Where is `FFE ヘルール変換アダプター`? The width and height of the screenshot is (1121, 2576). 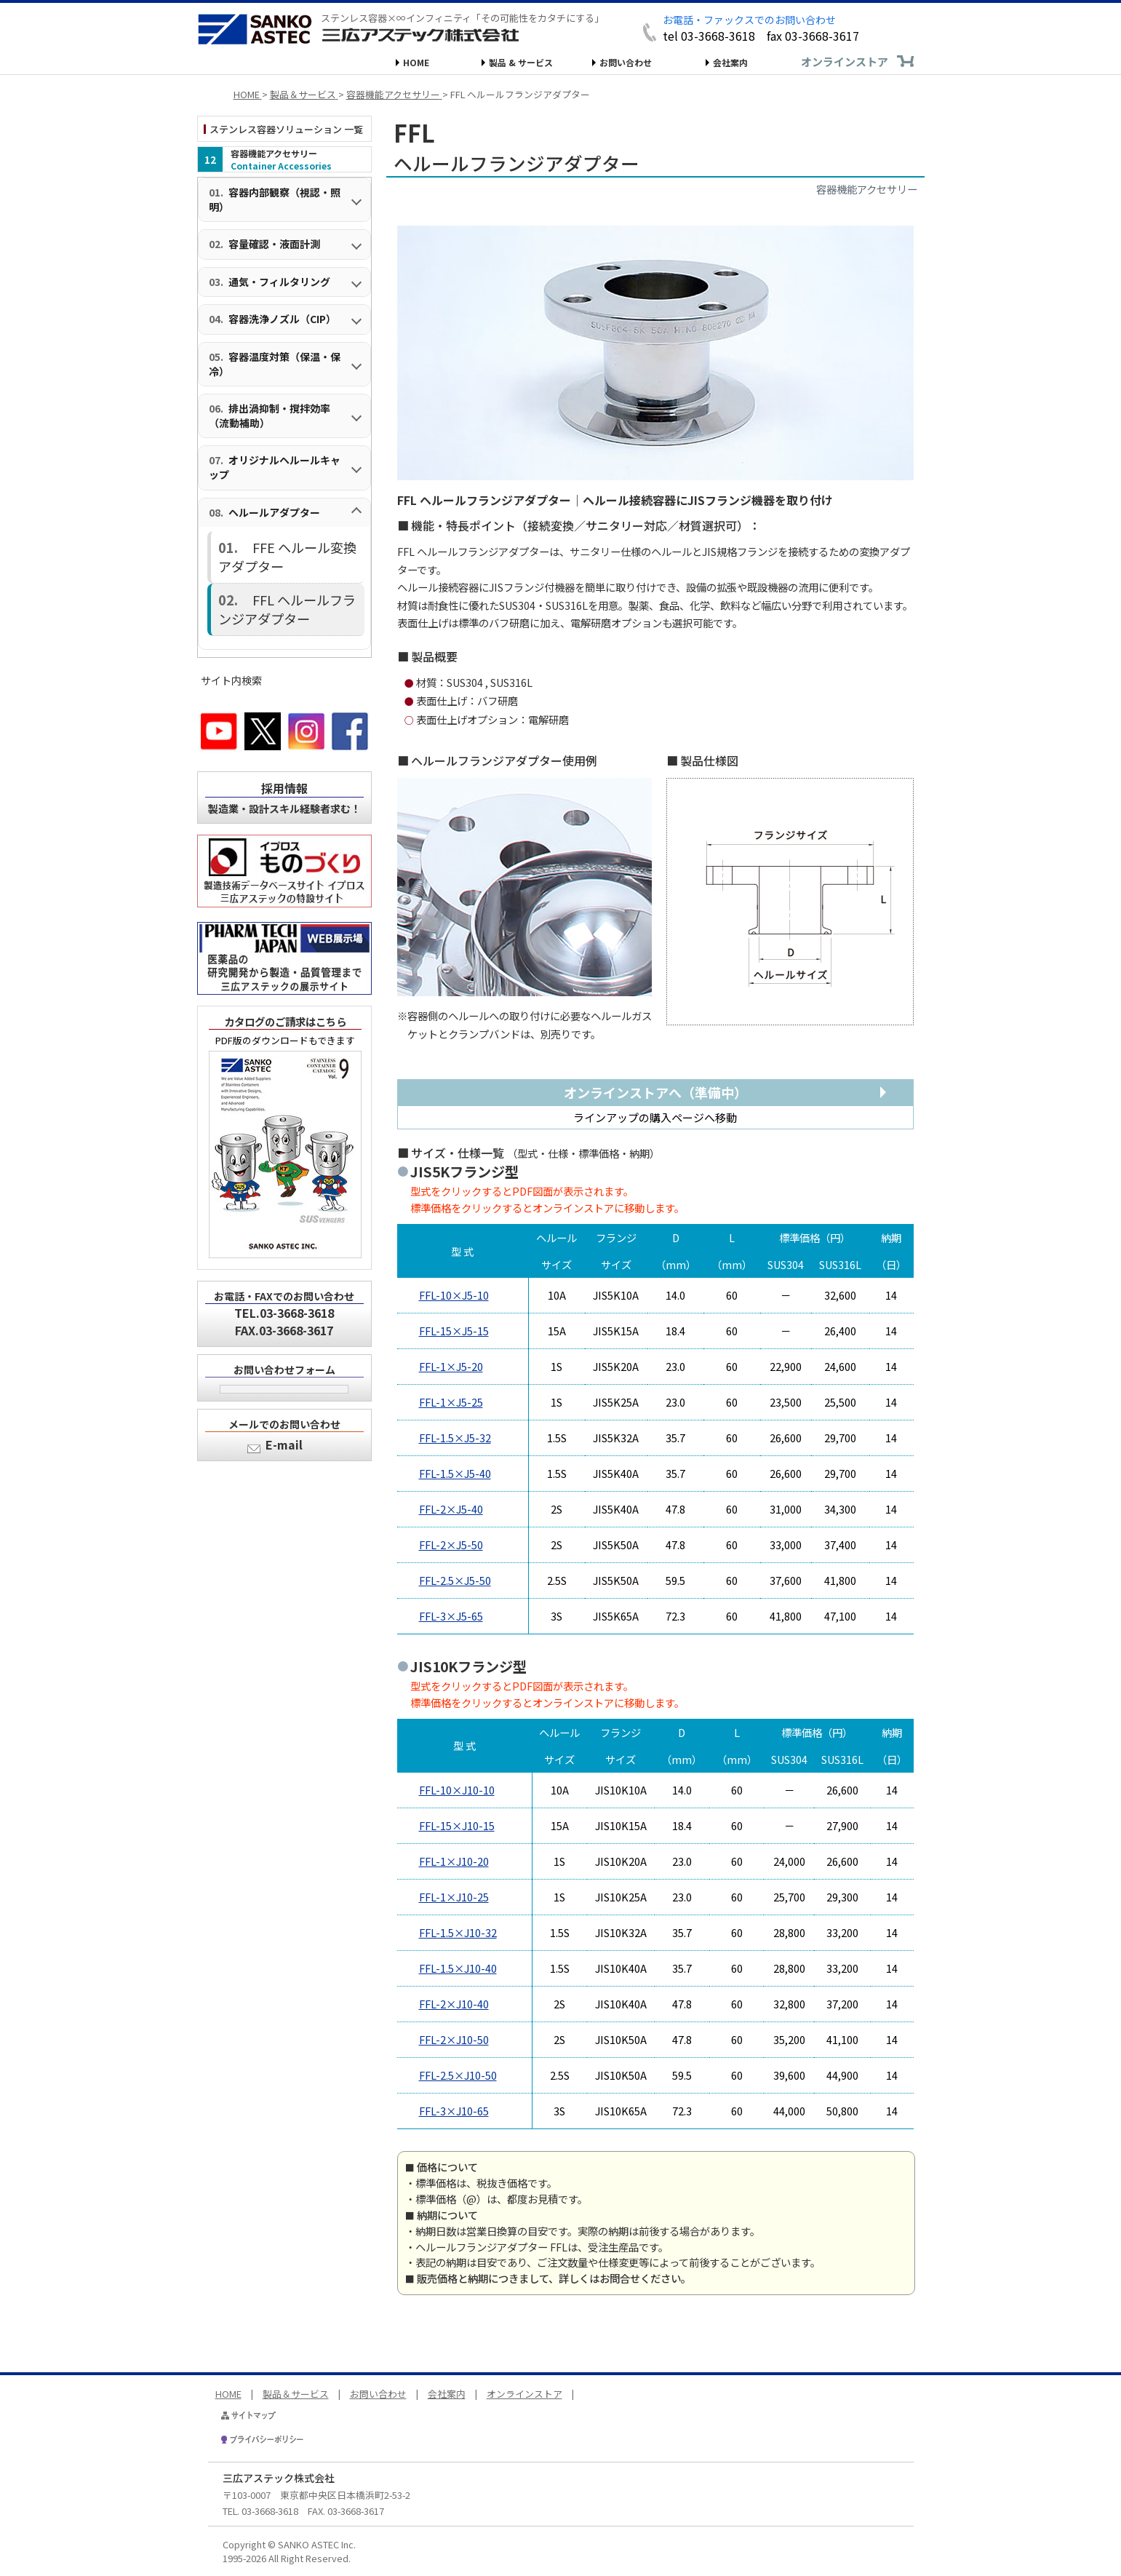
FFE ヘルール変換アダプター is located at coordinates (297, 542).